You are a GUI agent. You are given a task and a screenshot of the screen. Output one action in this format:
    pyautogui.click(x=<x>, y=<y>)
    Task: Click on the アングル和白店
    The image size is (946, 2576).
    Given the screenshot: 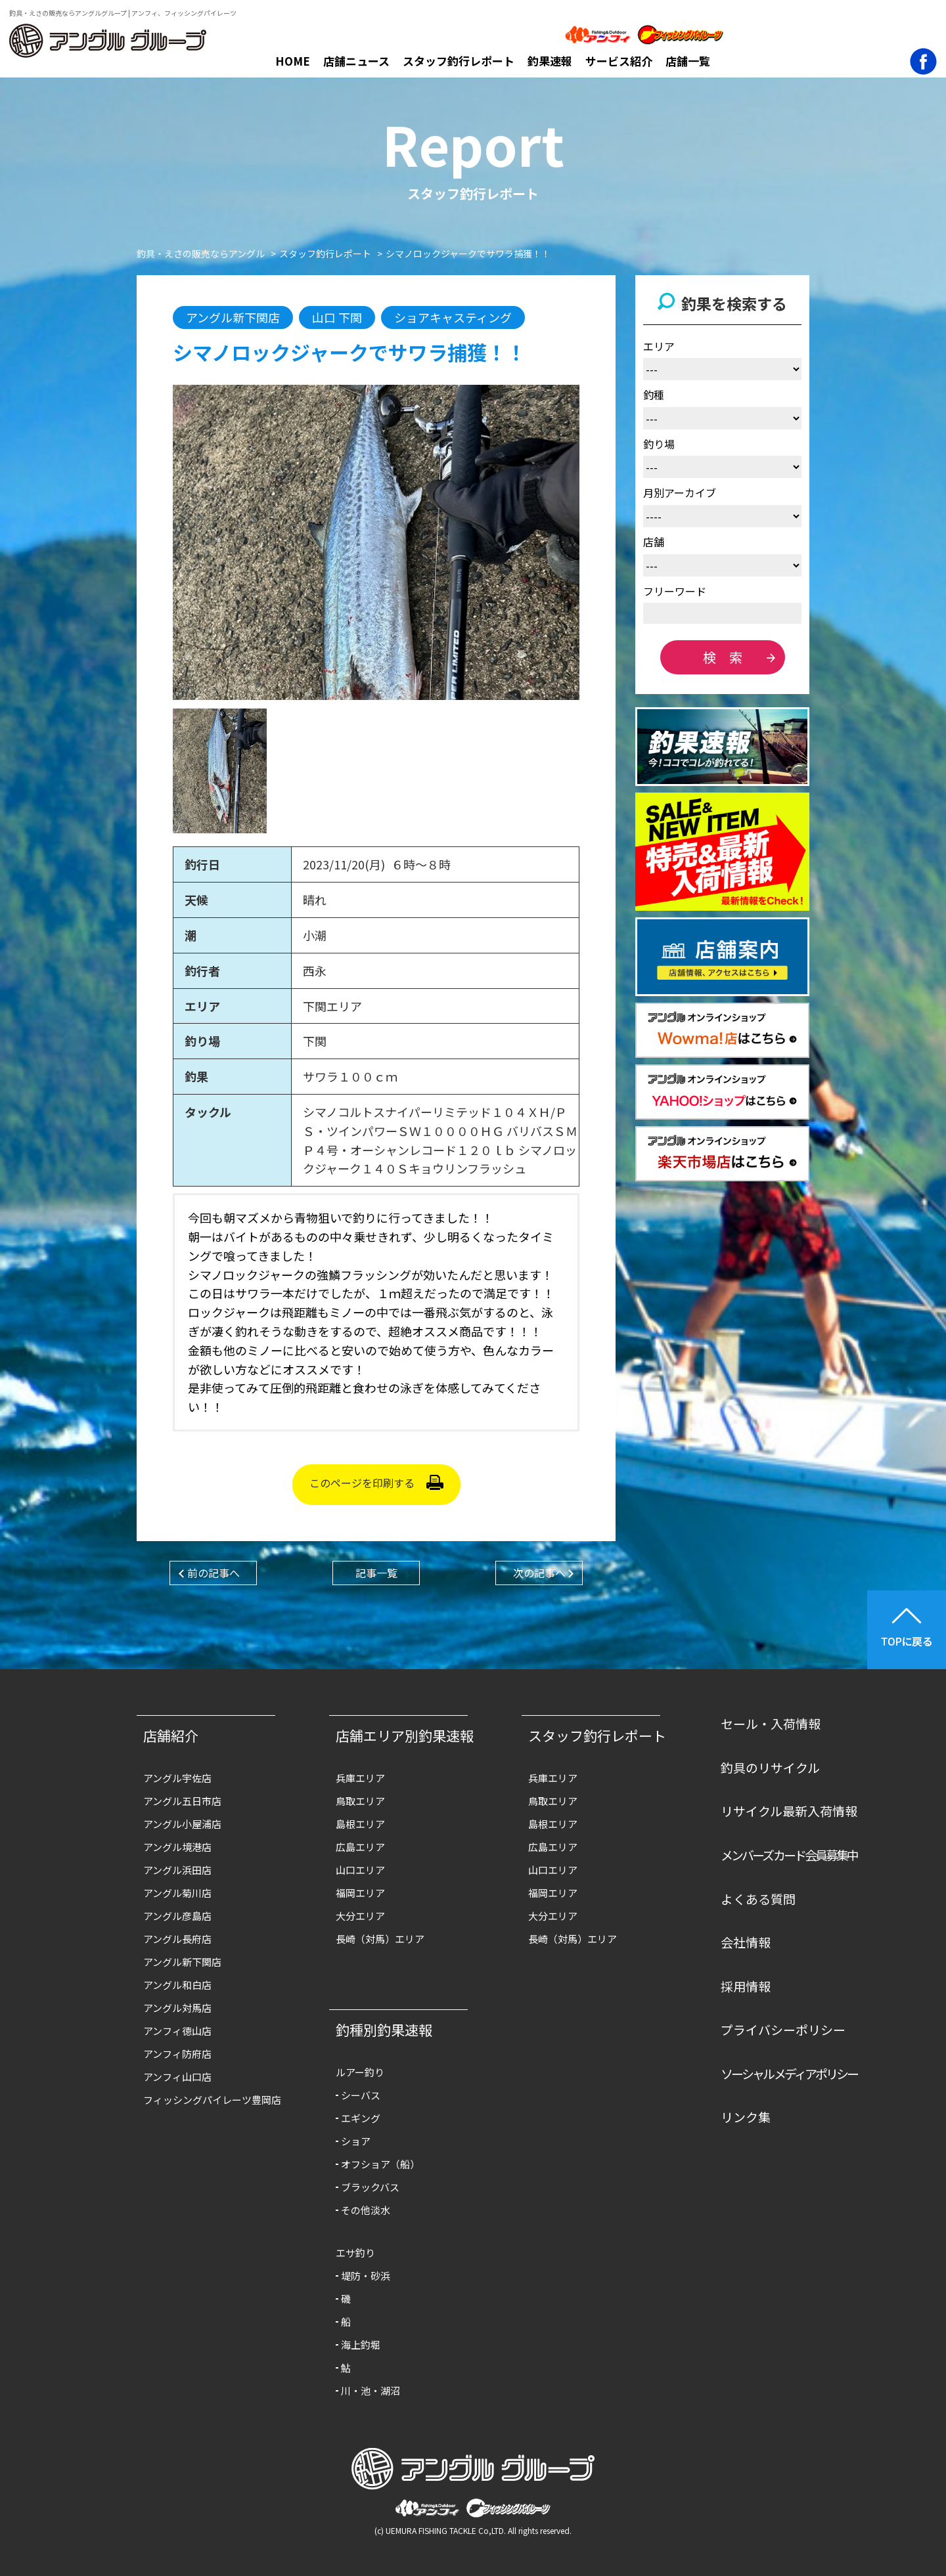 What is the action you would take?
    pyautogui.click(x=177, y=1985)
    